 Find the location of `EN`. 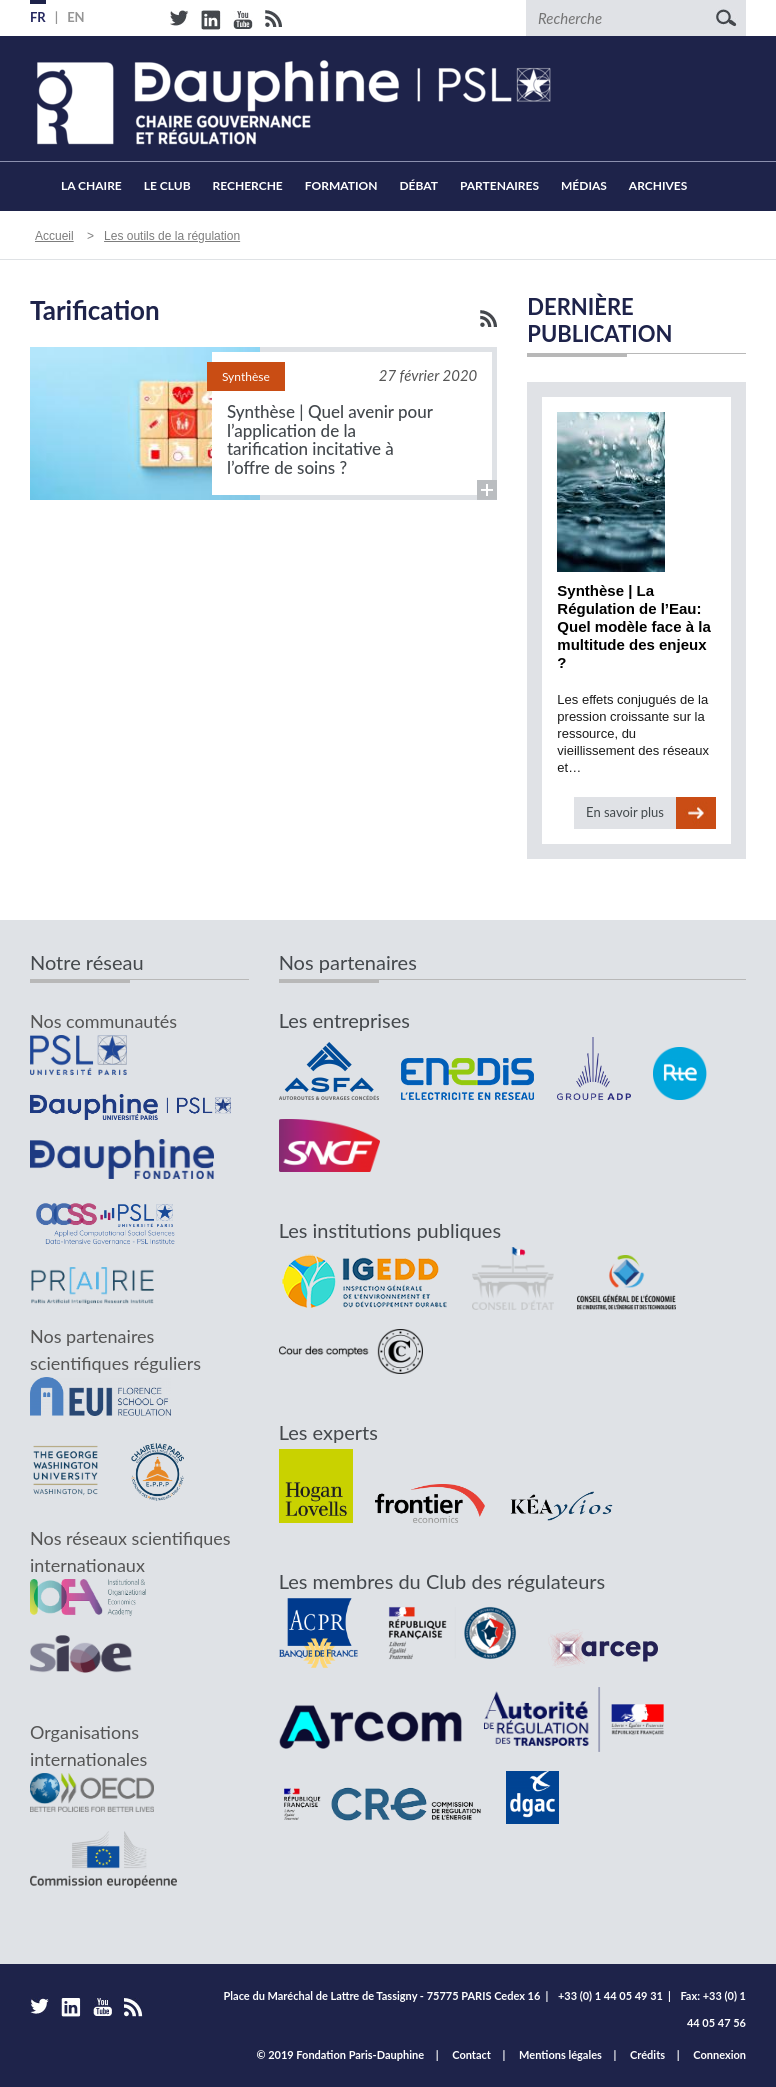

EN is located at coordinates (76, 17).